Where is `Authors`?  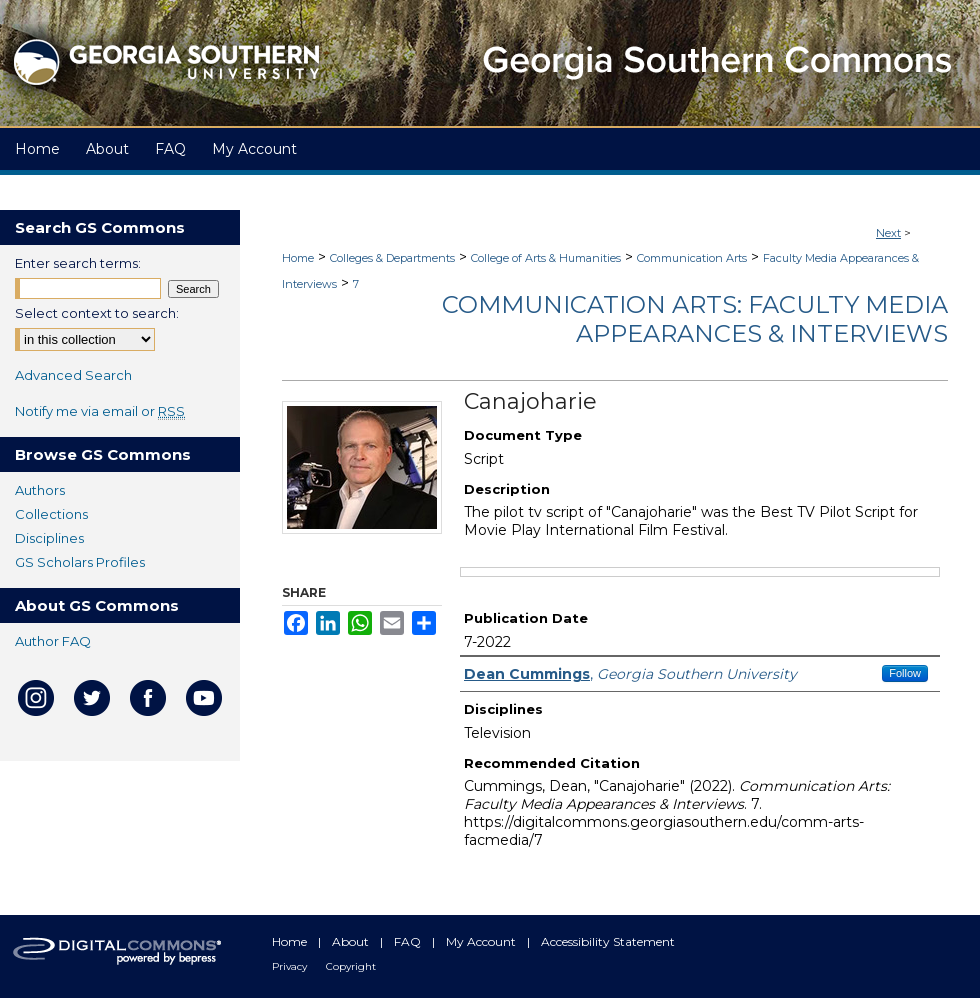
Authors is located at coordinates (40, 490).